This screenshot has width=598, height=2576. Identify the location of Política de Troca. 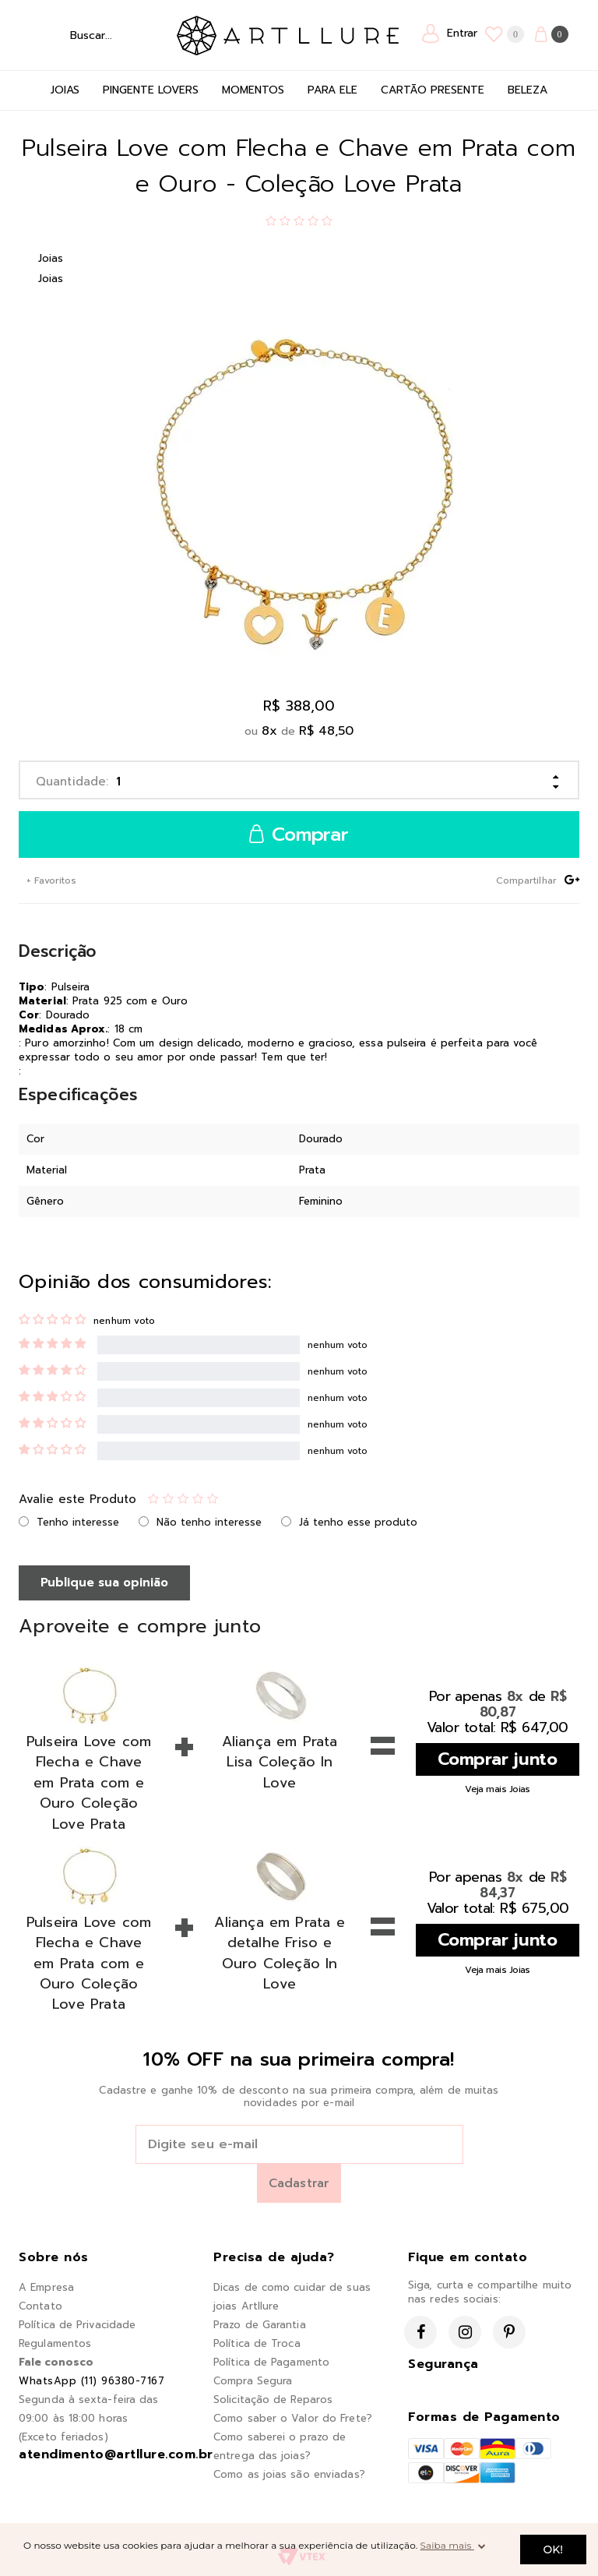
(257, 2343).